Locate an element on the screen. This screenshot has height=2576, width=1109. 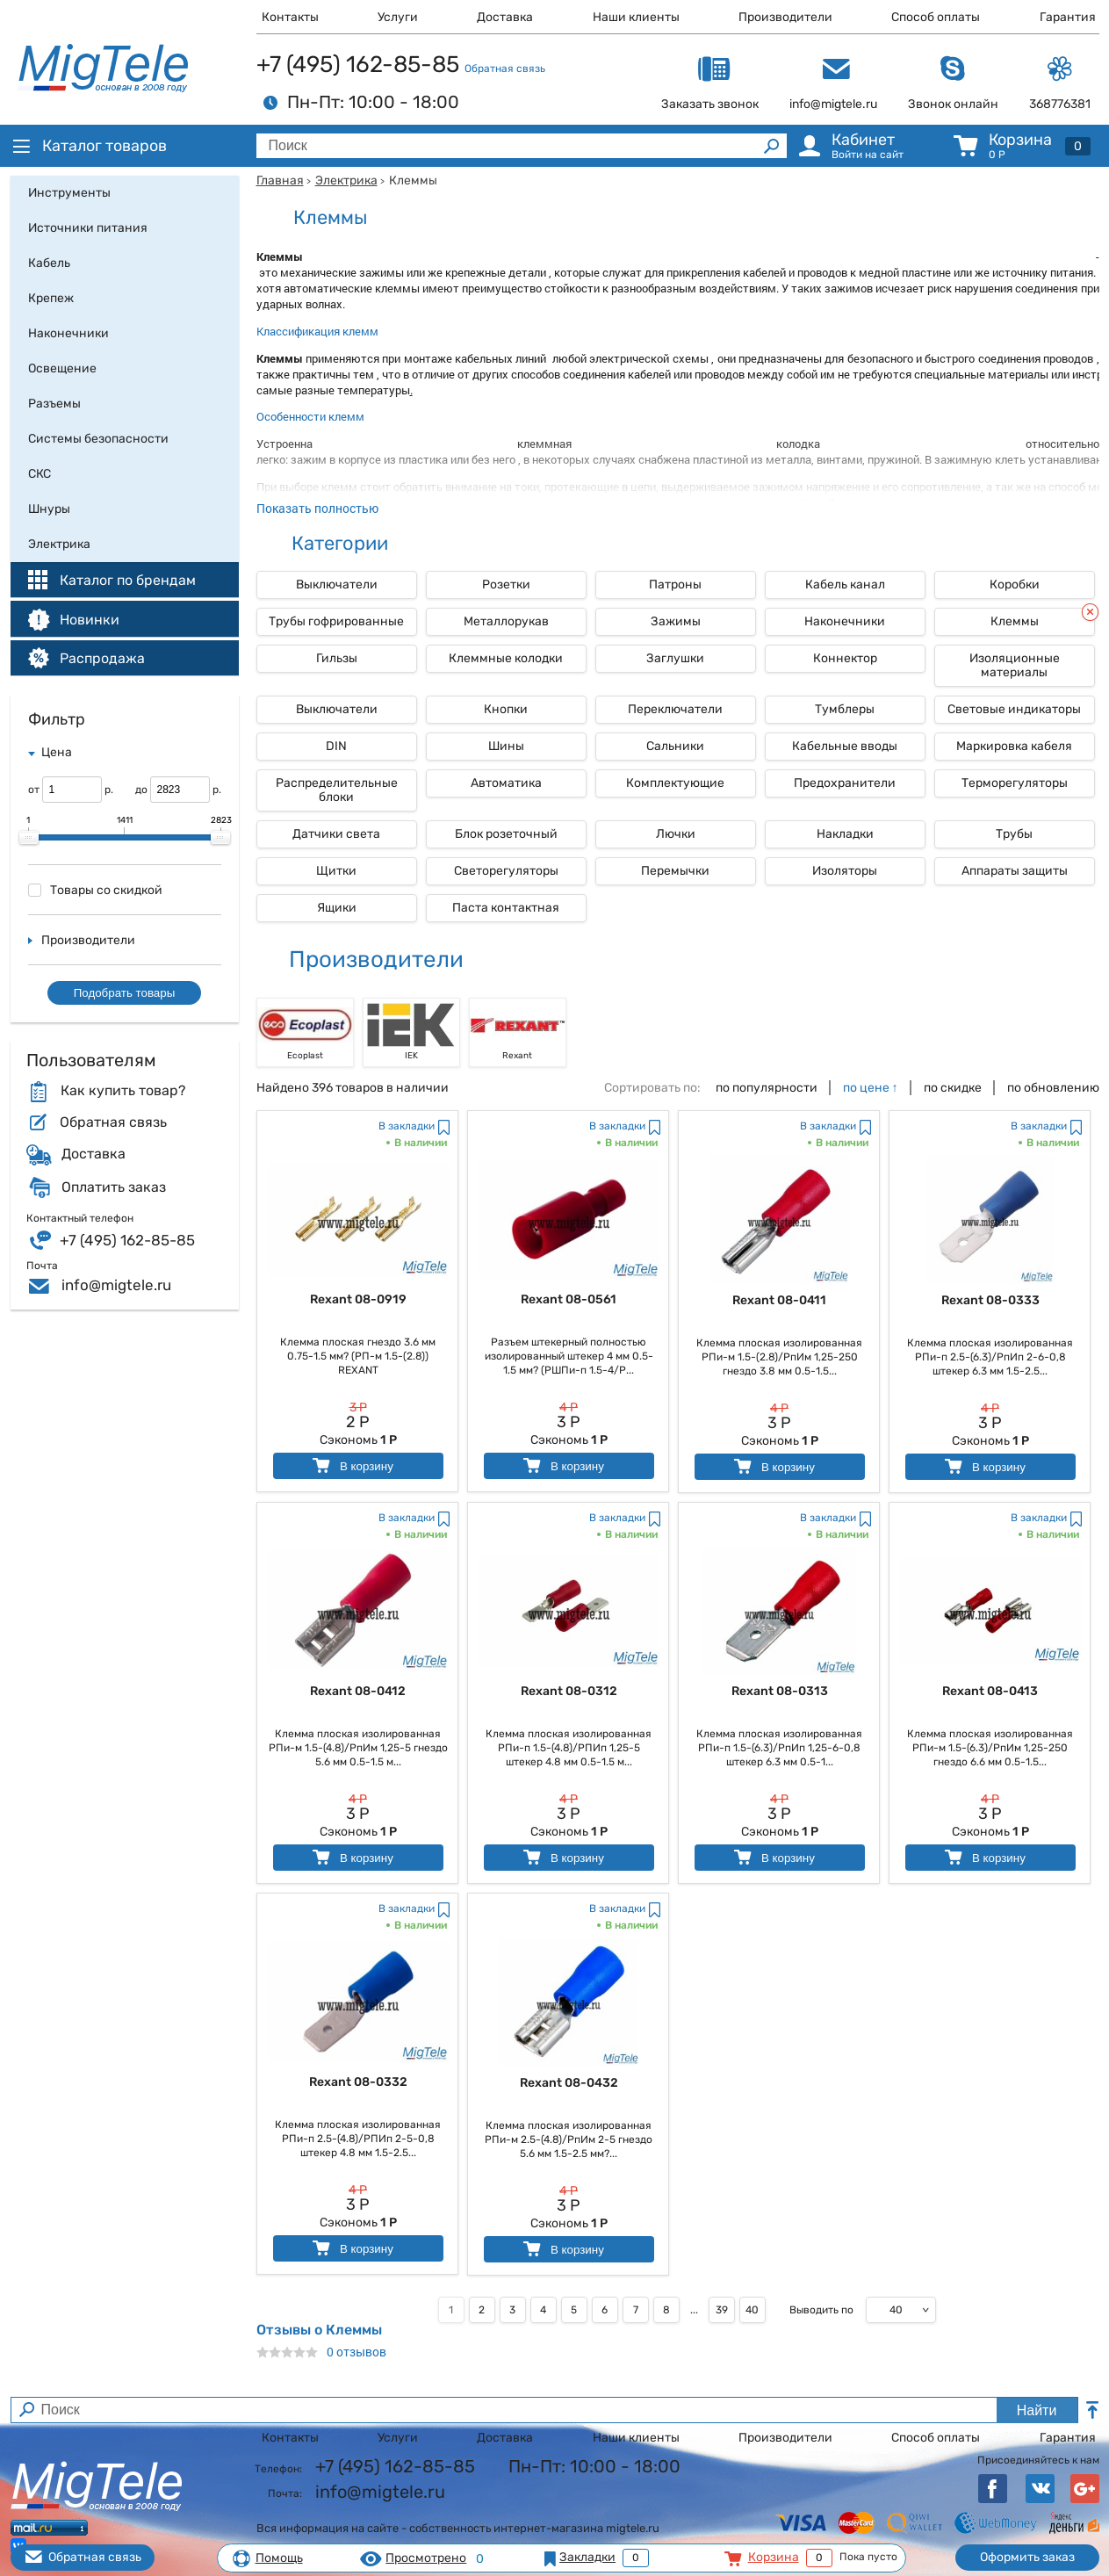
Доставка is located at coordinates (505, 17).